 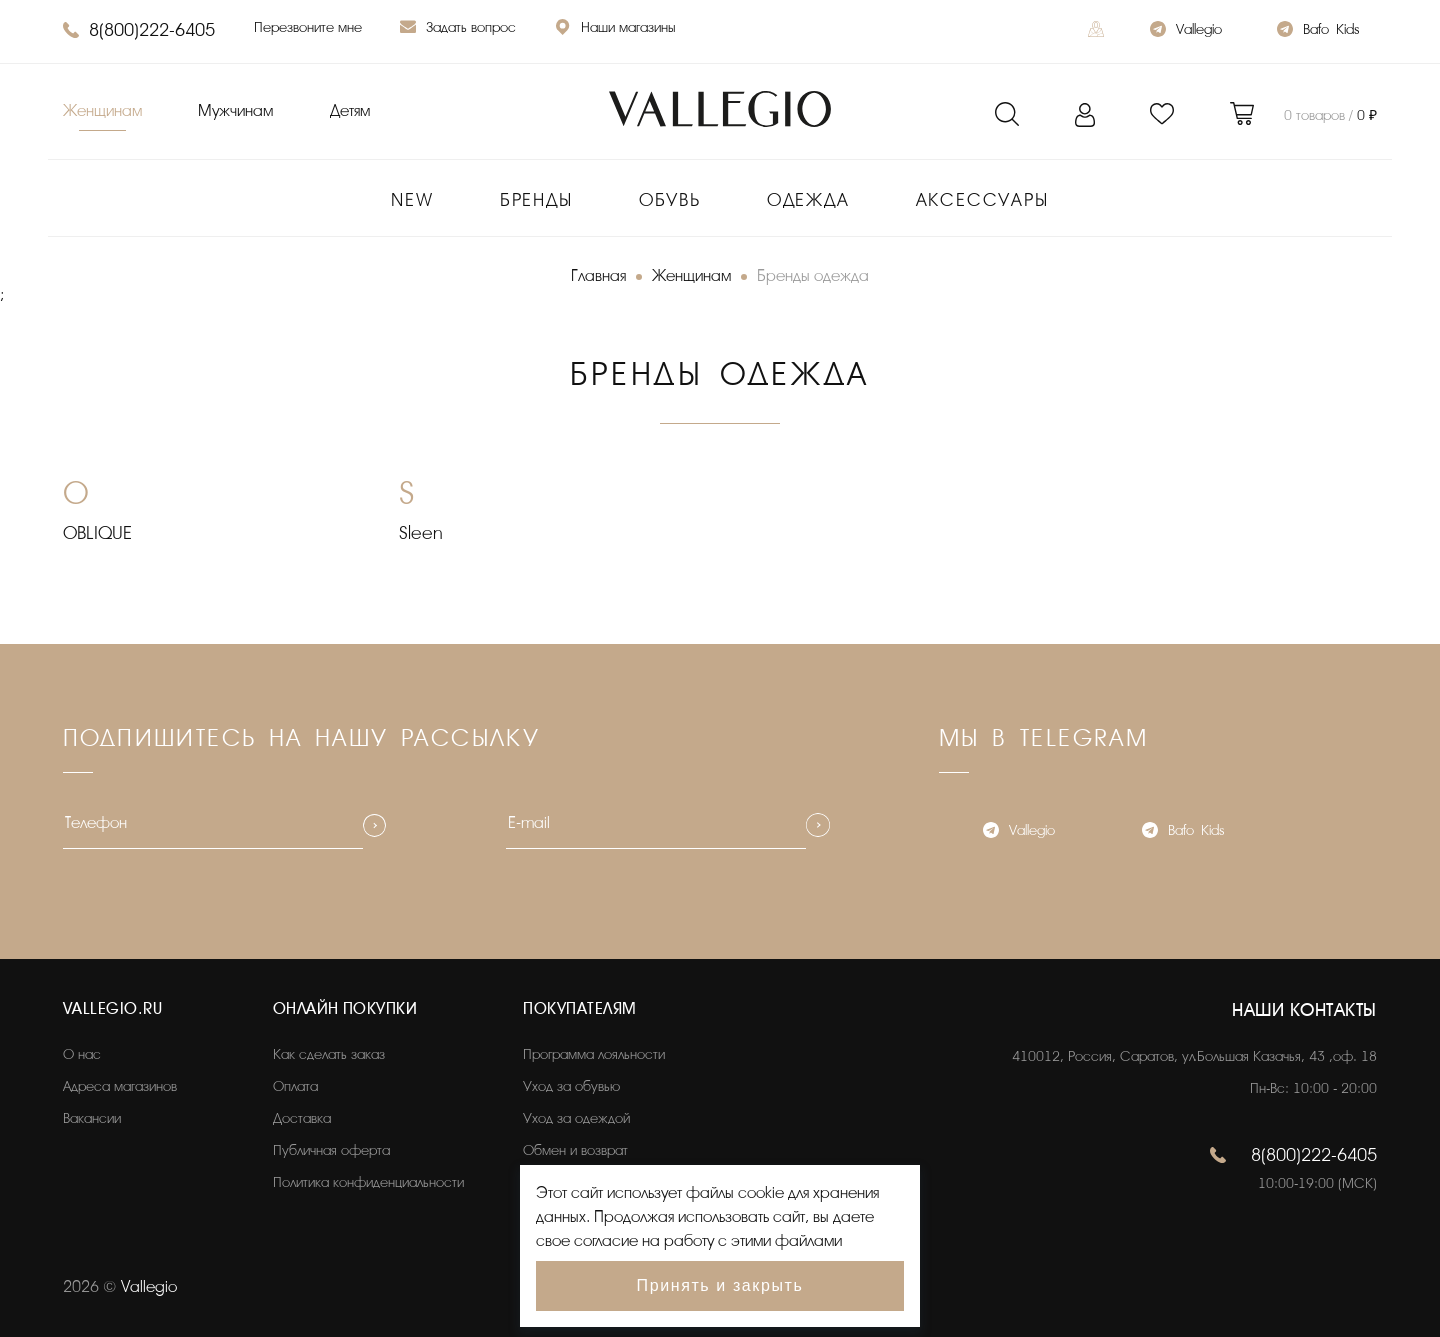 I want to click on Обмен и возврат, so click(x=575, y=1150).